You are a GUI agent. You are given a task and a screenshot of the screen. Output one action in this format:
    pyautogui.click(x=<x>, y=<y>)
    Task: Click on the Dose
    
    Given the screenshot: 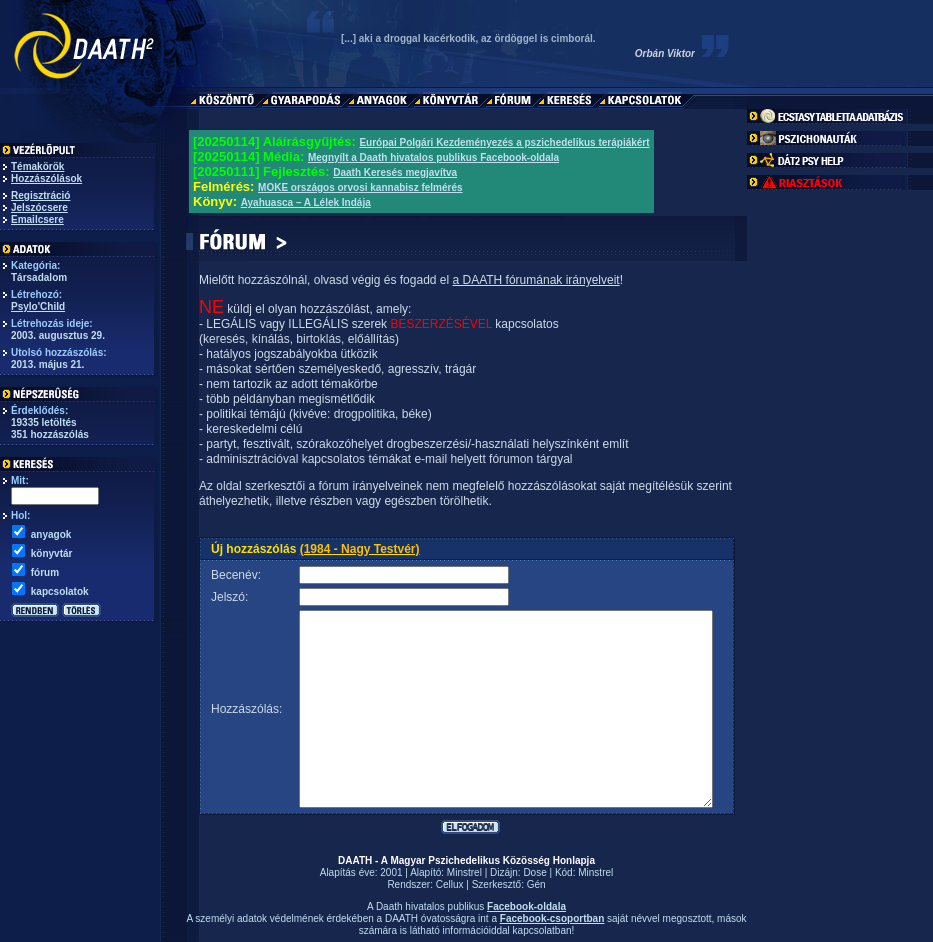 What is the action you would take?
    pyautogui.click(x=534, y=872)
    